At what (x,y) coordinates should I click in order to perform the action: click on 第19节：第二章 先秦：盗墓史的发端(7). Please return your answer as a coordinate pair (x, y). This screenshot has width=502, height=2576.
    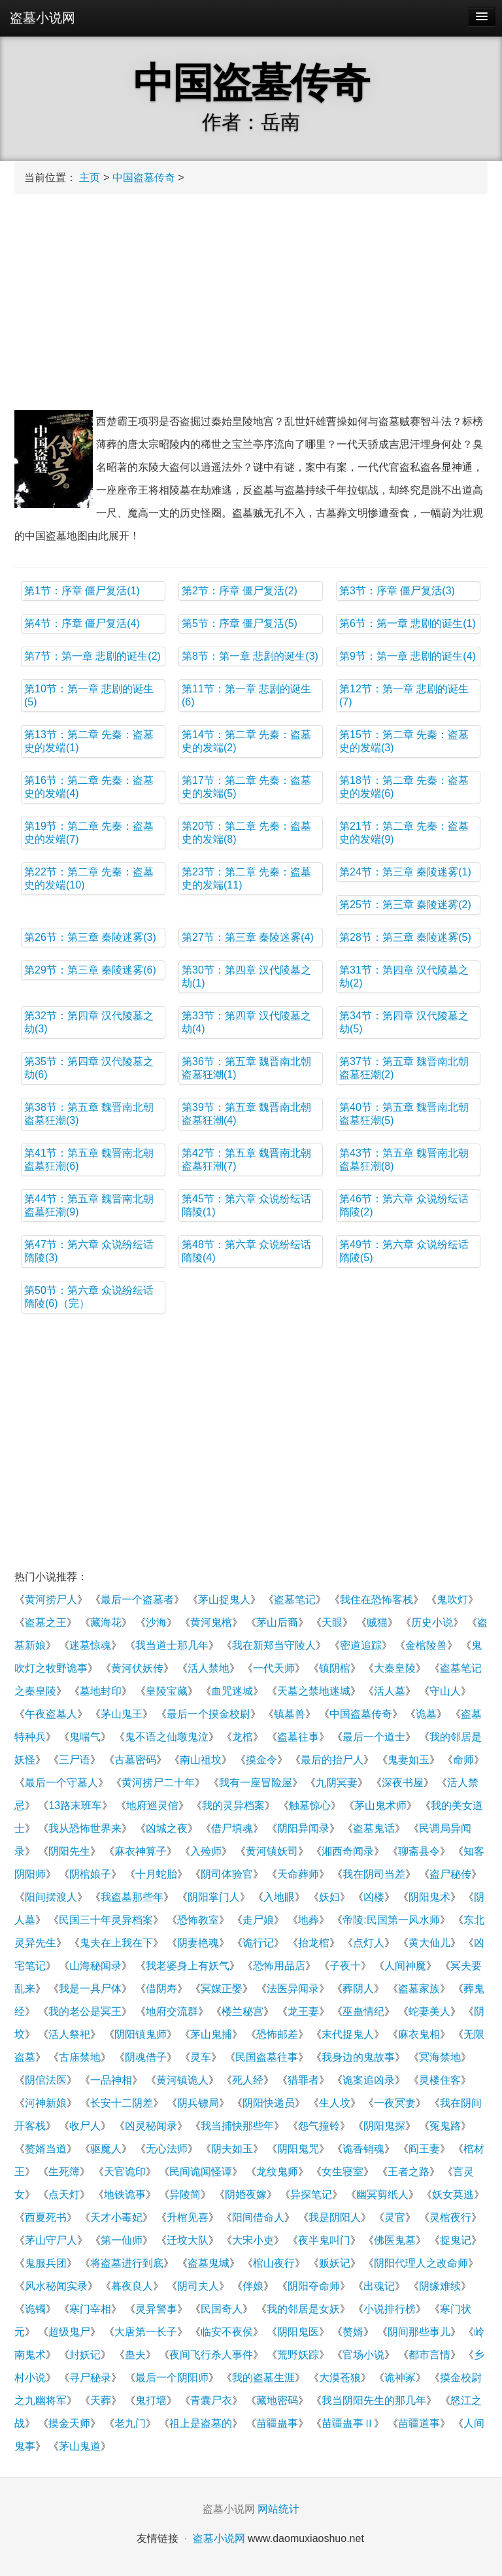
    Looking at the image, I should click on (89, 833).